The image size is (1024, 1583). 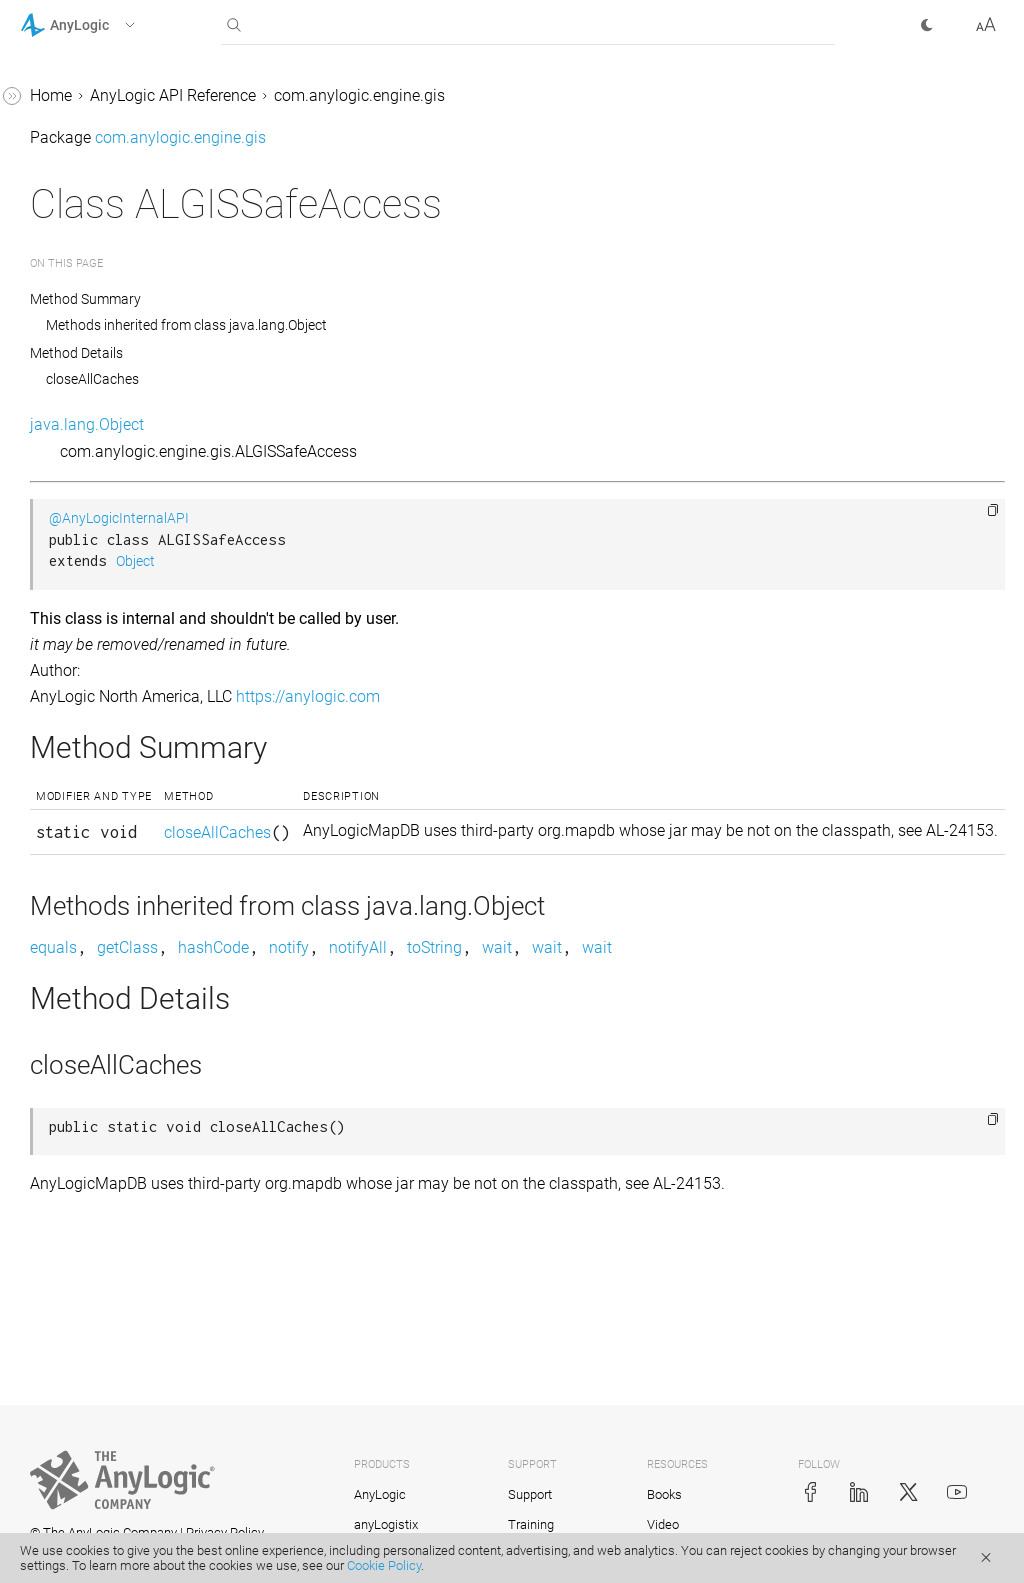 I want to click on Method Details, so click(x=376, y=353).